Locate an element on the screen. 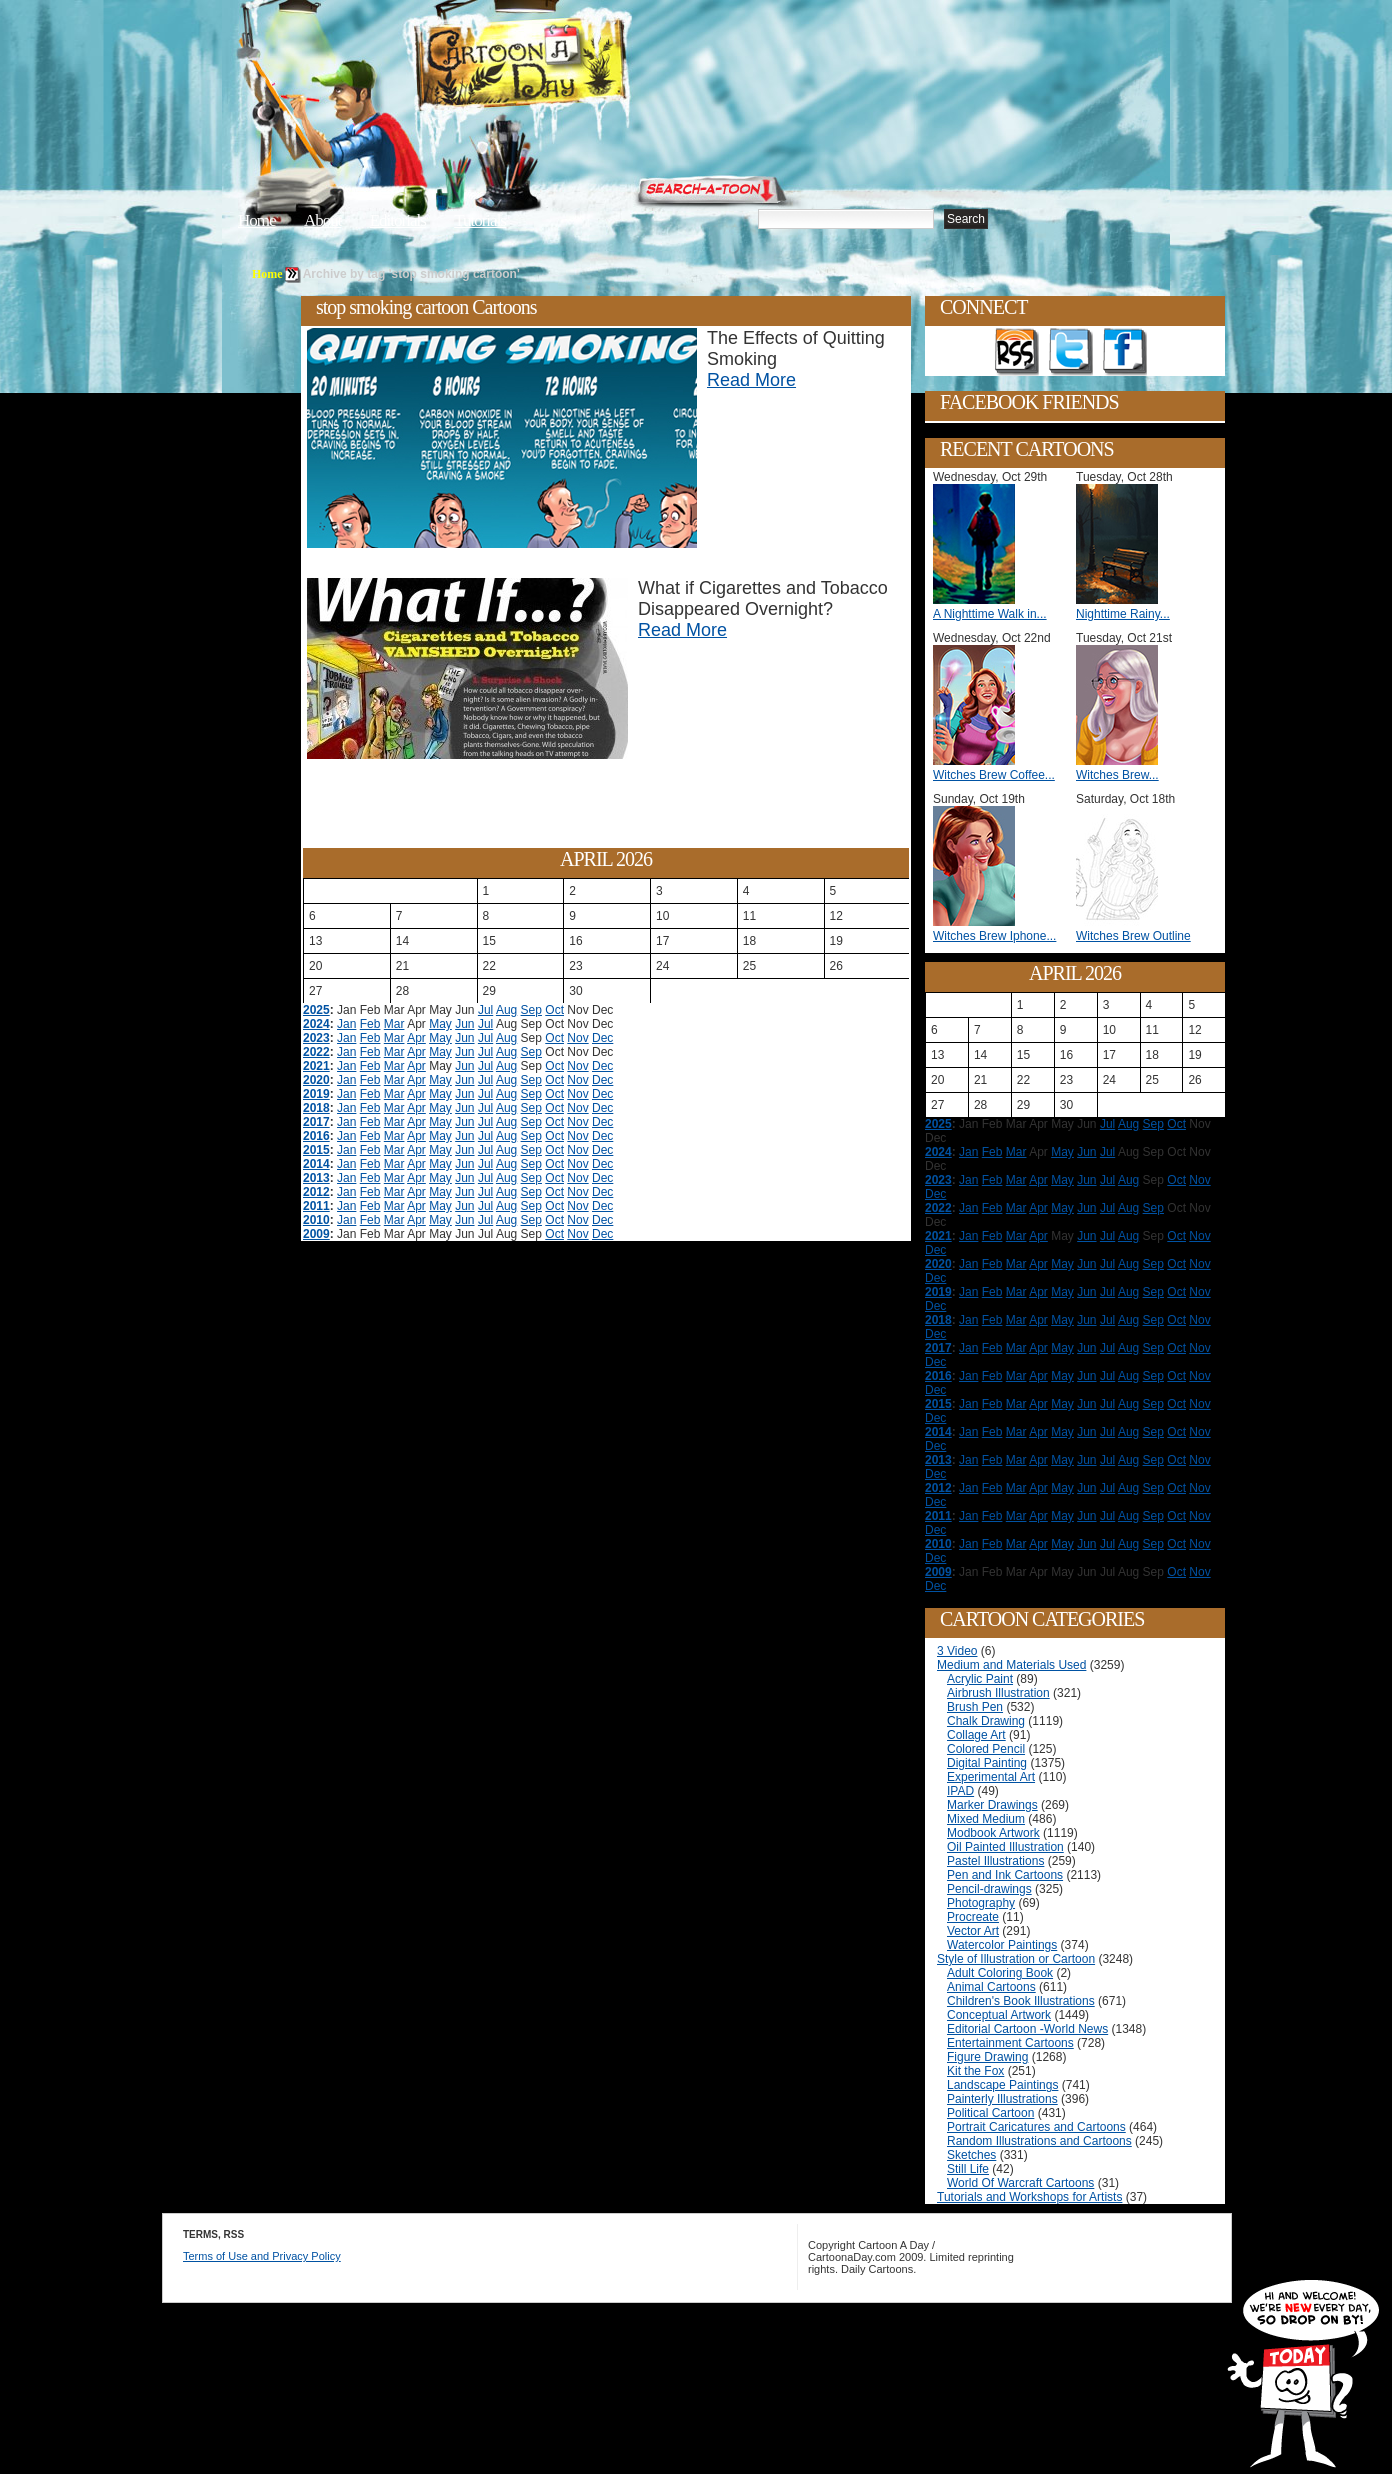 The width and height of the screenshot is (1392, 2474). Aug is located at coordinates (506, 1010).